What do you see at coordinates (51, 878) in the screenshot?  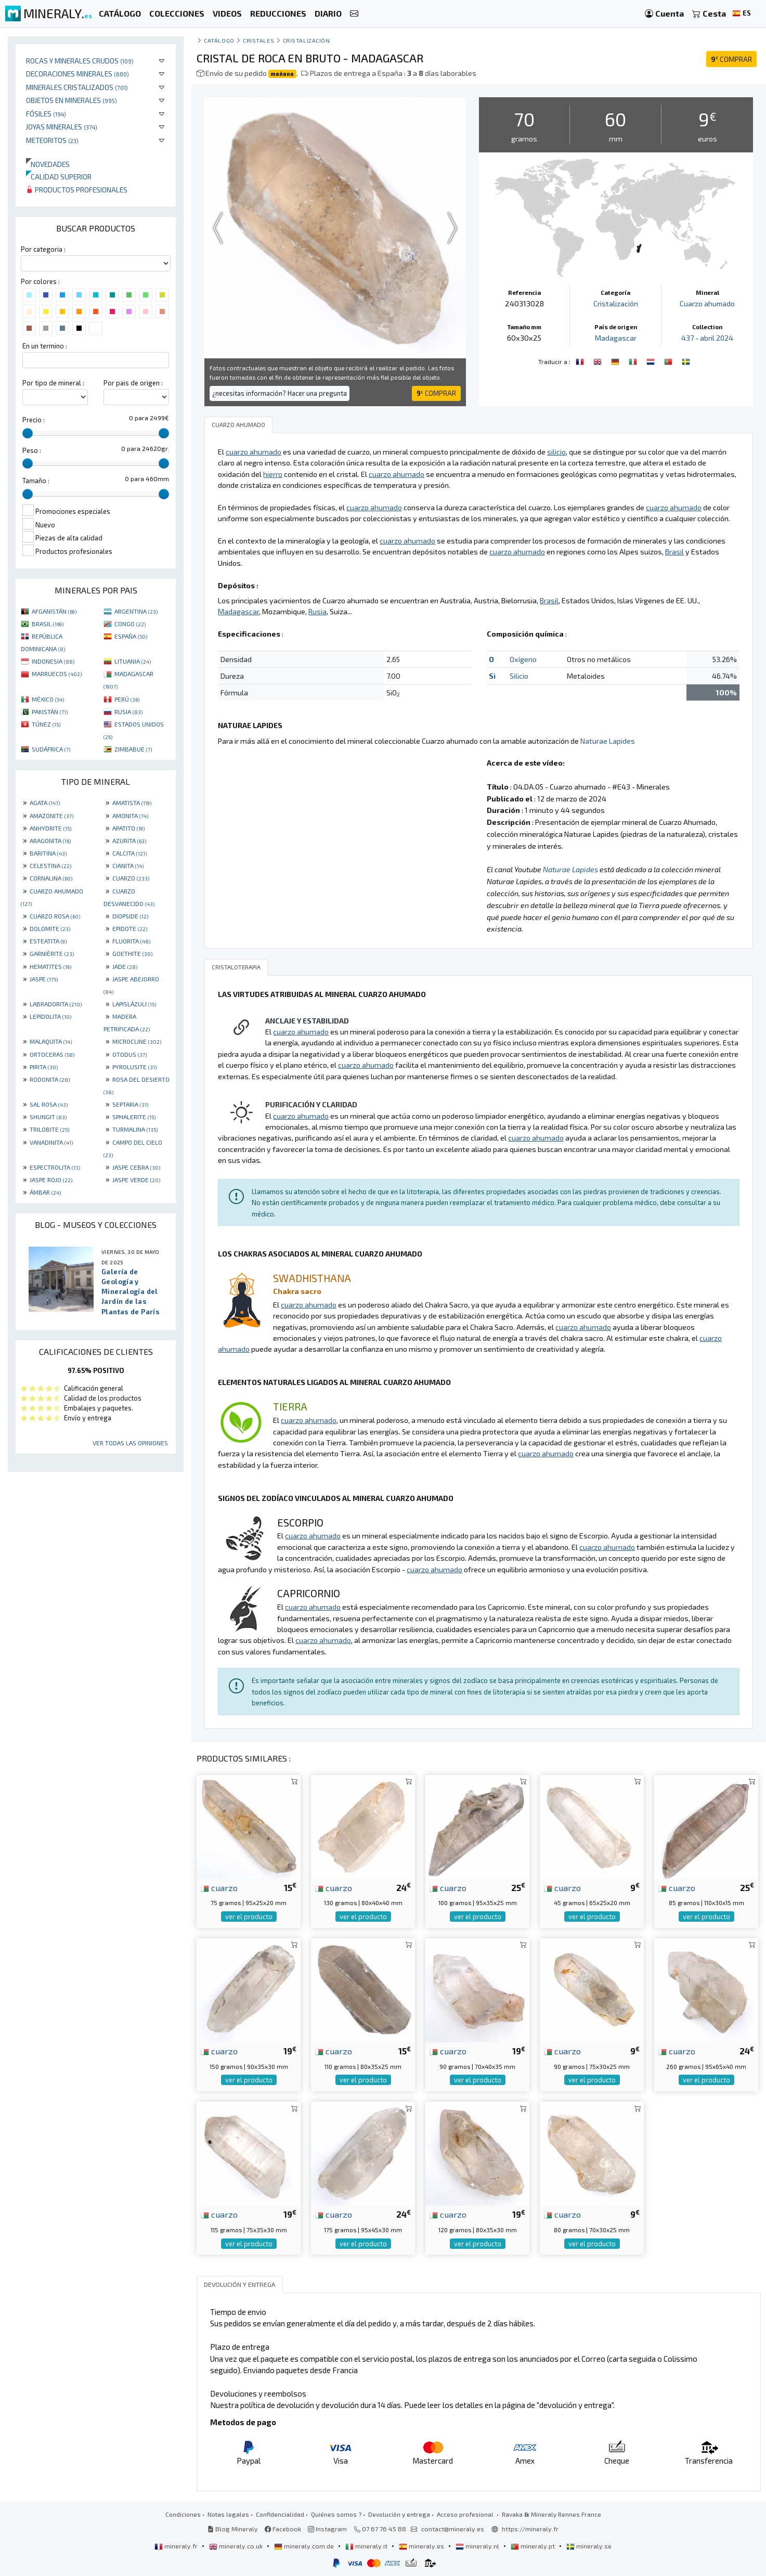 I see `CORNALINA` at bounding box center [51, 878].